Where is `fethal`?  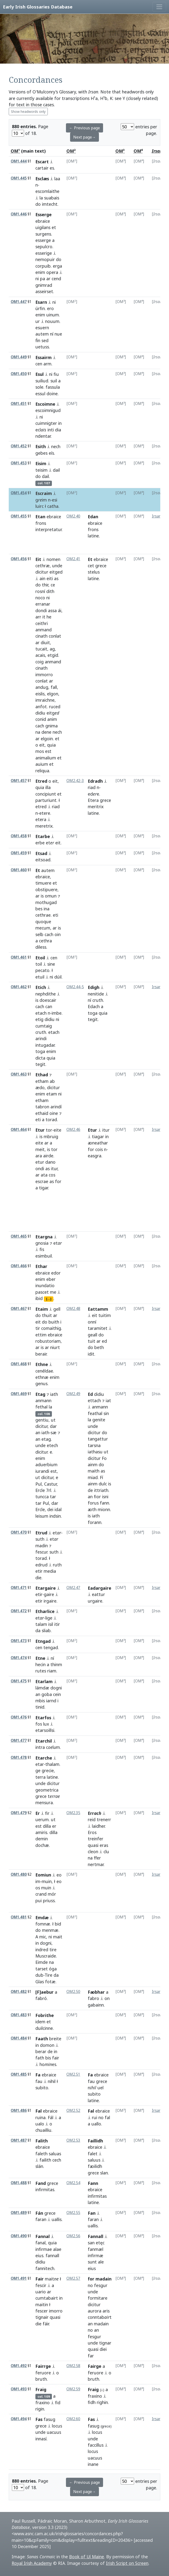
fethal is located at coordinates (41, 1407).